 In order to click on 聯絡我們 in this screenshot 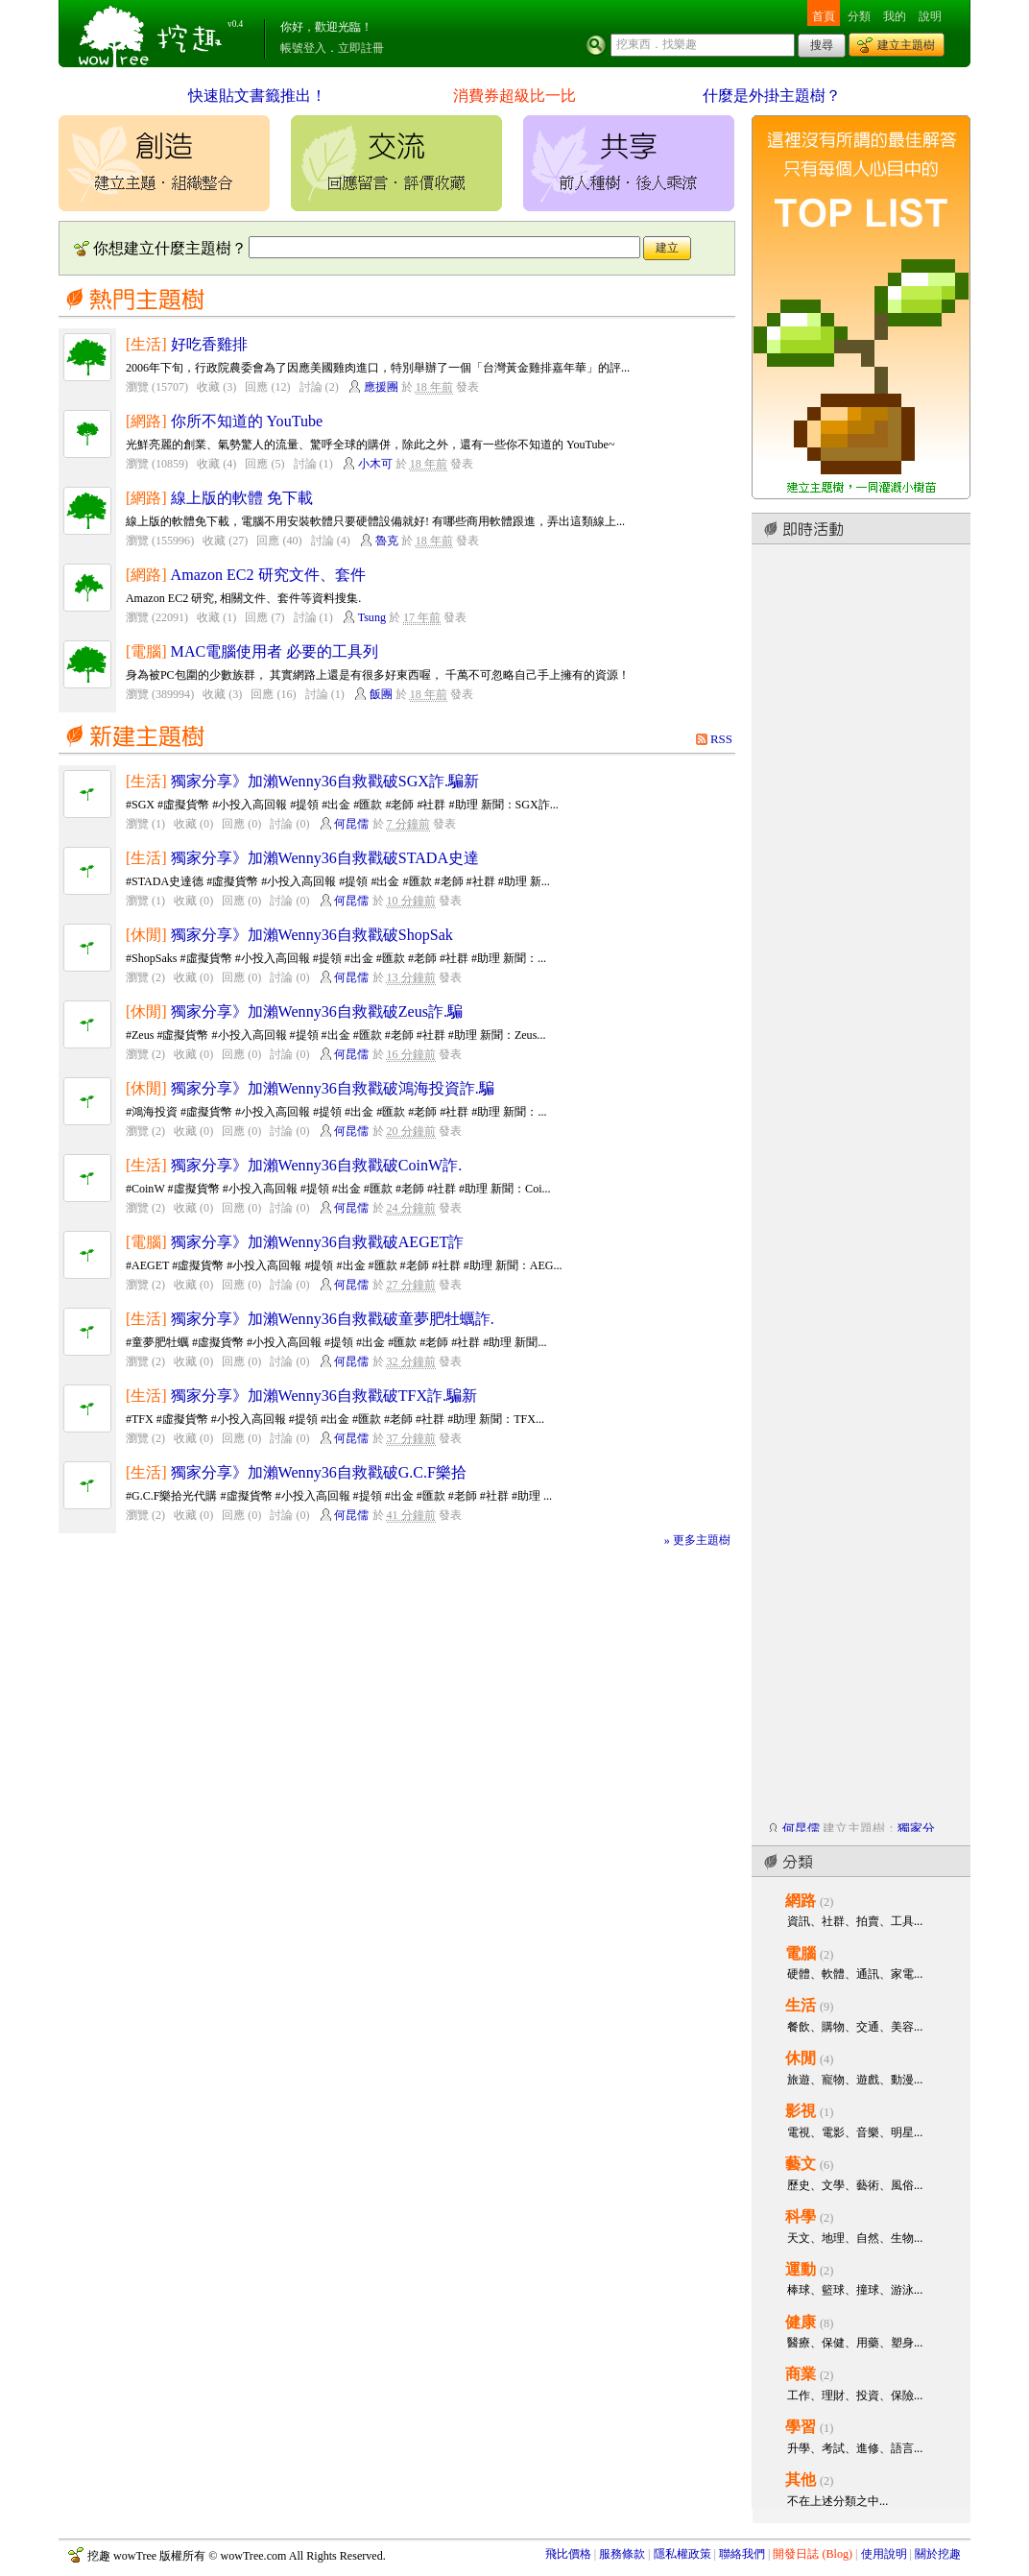, I will do `click(742, 2554)`.